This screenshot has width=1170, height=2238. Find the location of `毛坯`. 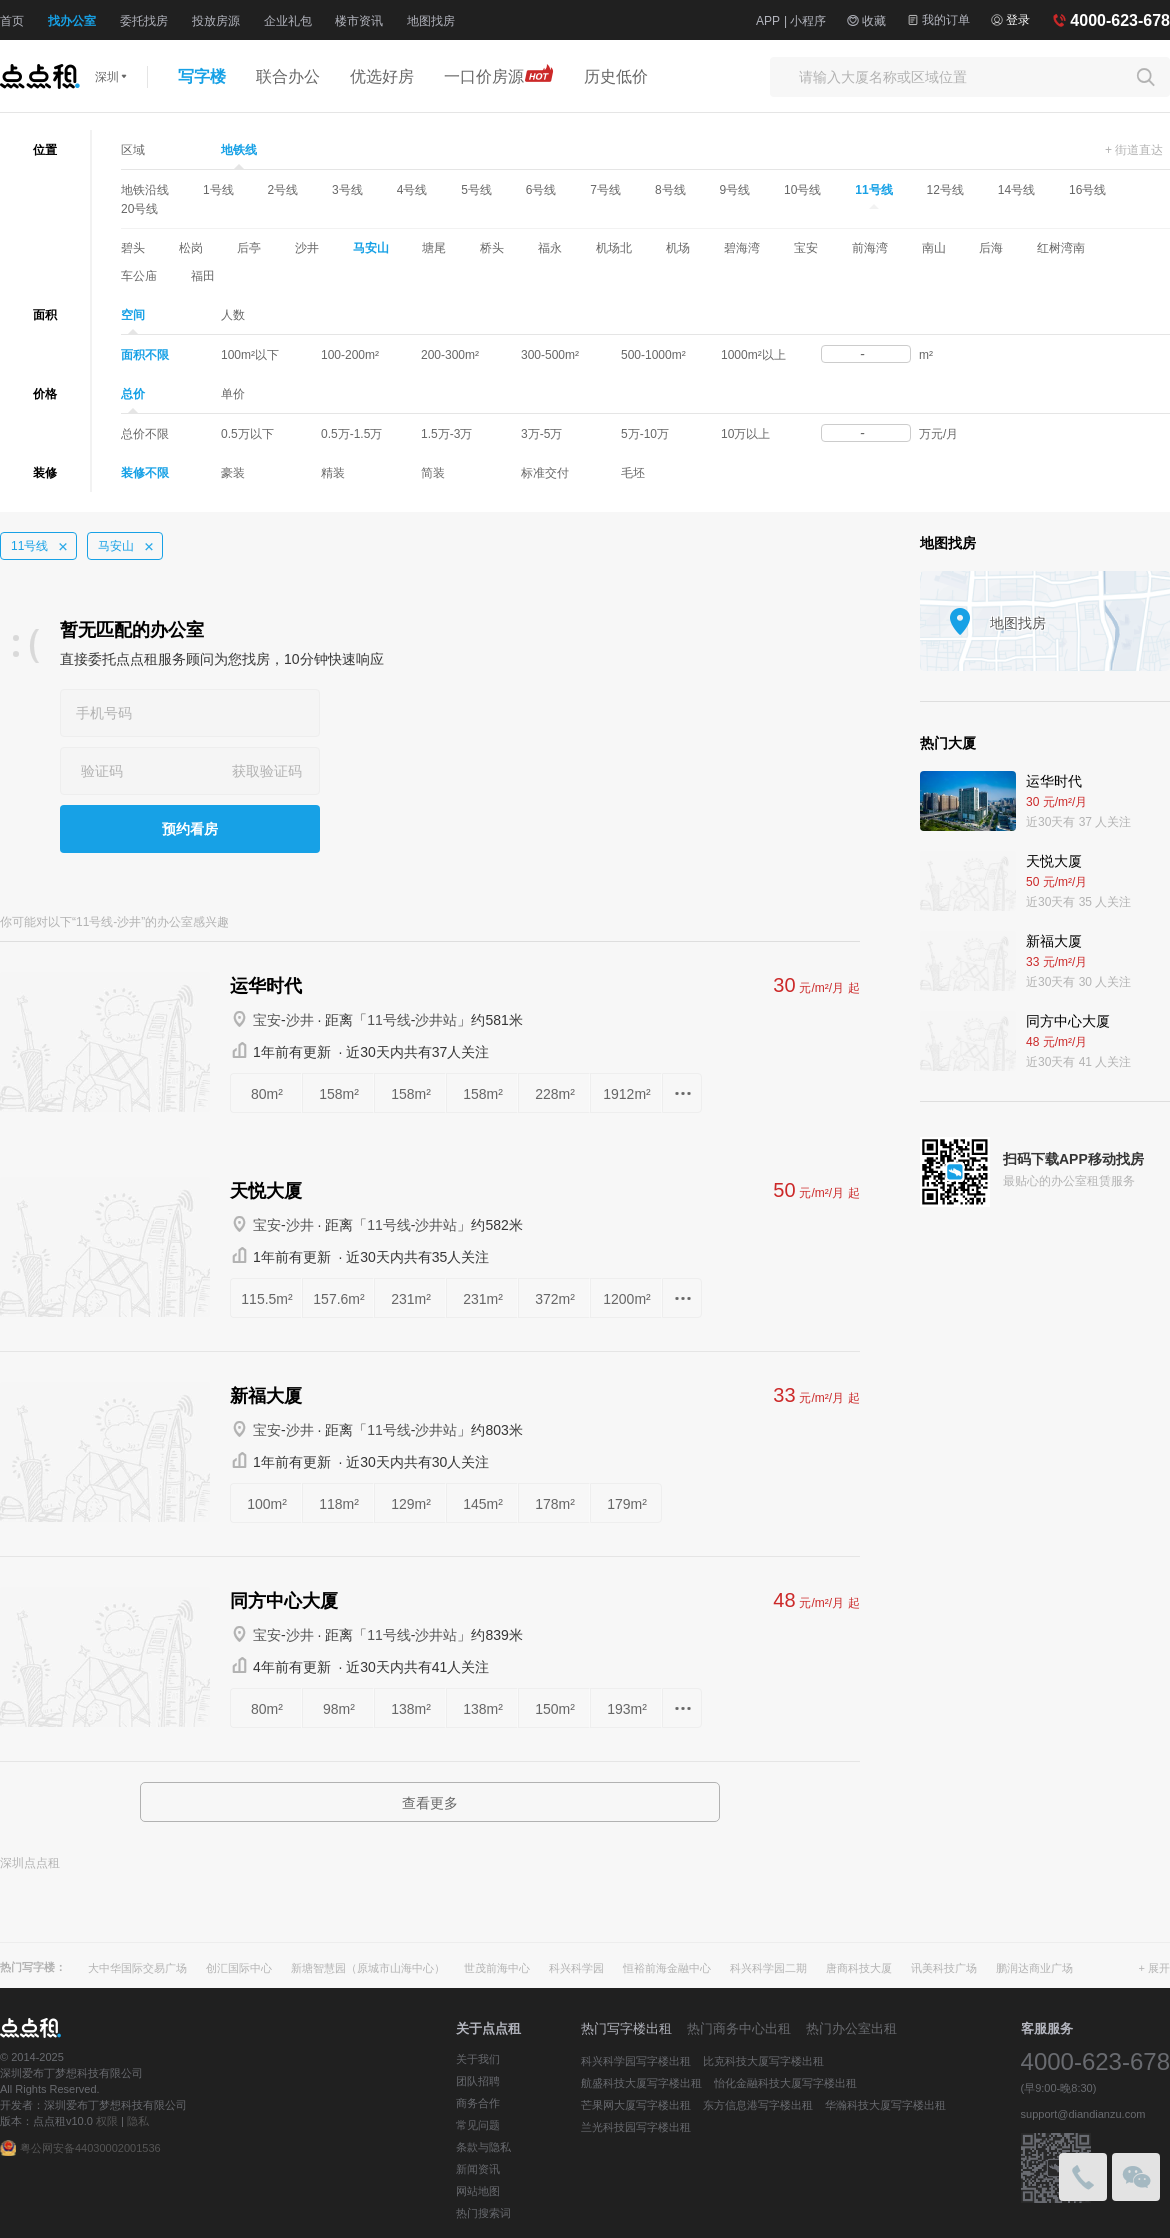

毛坯 is located at coordinates (633, 473).